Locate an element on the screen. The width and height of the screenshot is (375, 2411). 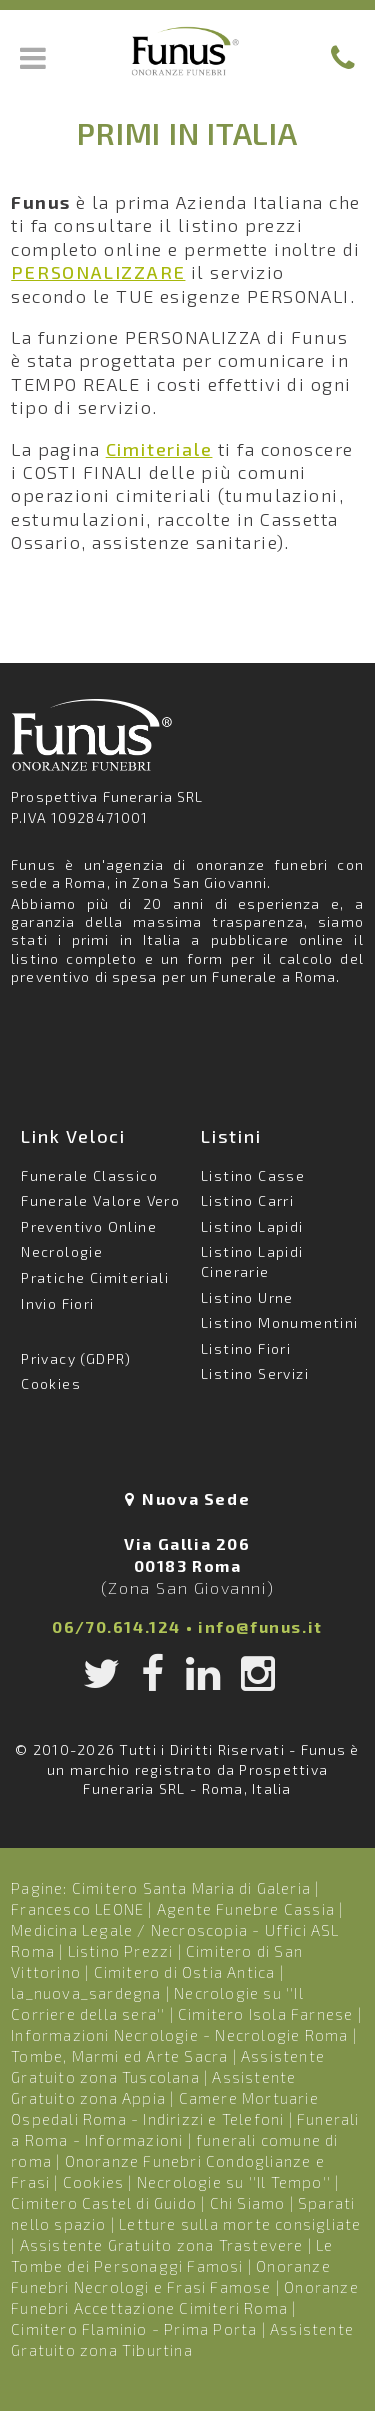
06/70.614.124 is located at coordinates (116, 1626).